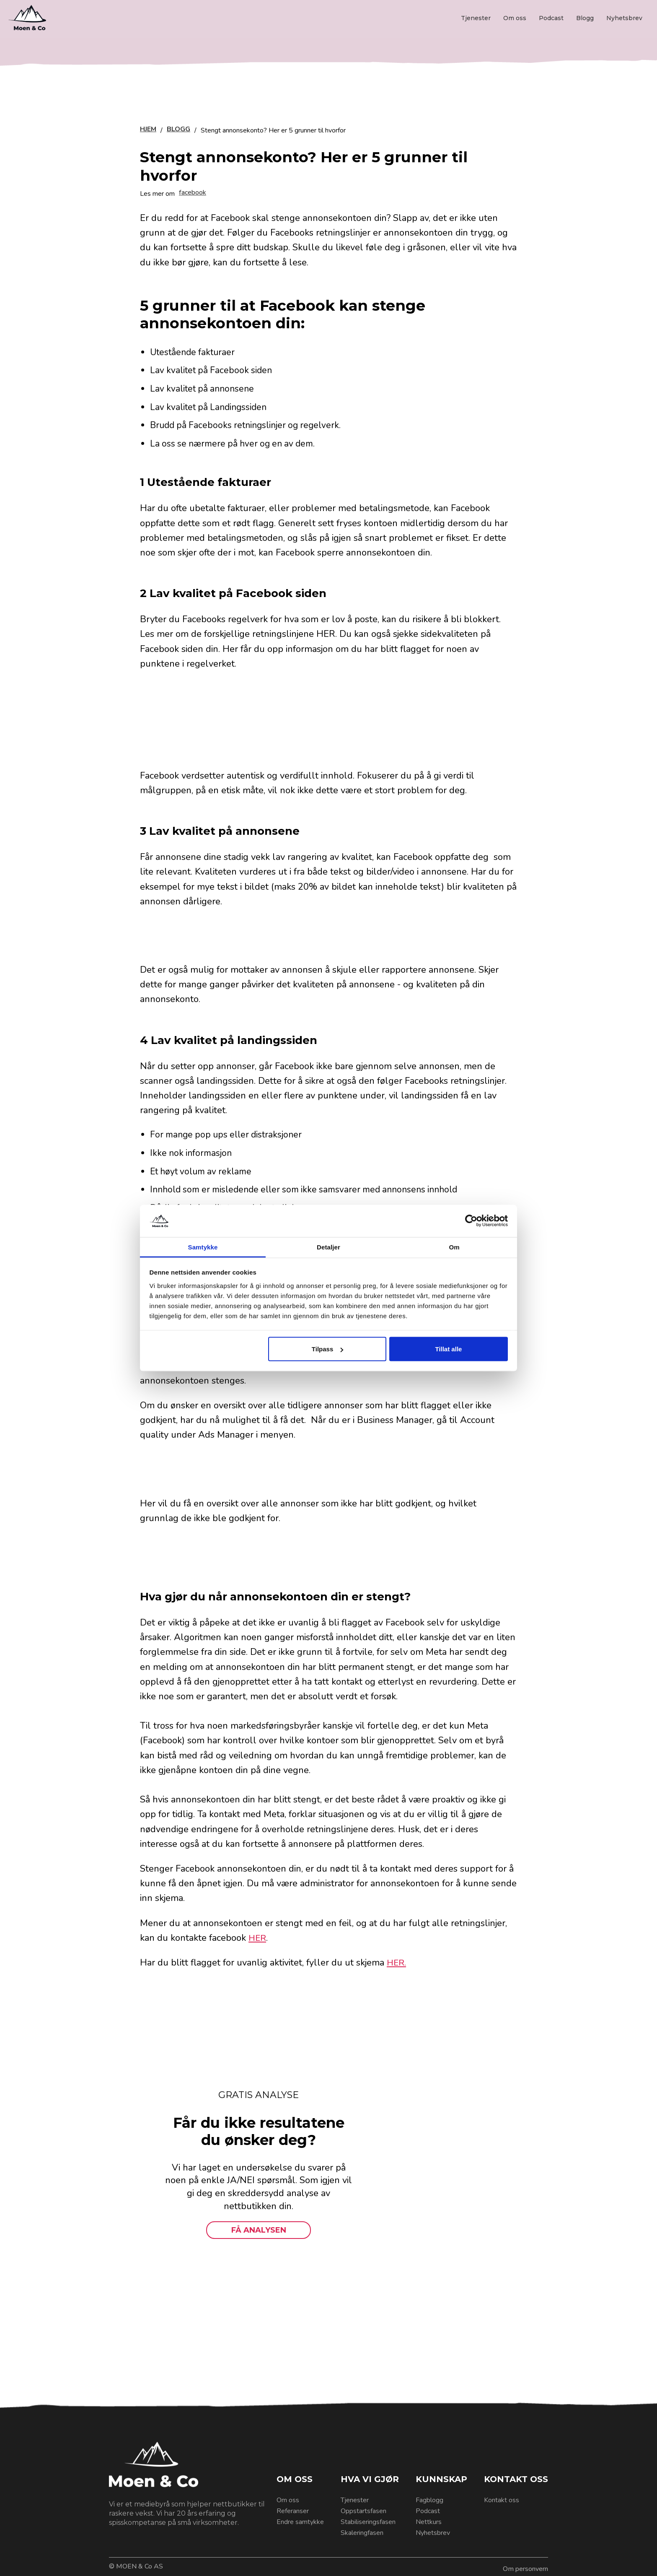 The width and height of the screenshot is (657, 2576). Describe the element at coordinates (258, 2230) in the screenshot. I see `FÅ ANALYSEN` at that location.